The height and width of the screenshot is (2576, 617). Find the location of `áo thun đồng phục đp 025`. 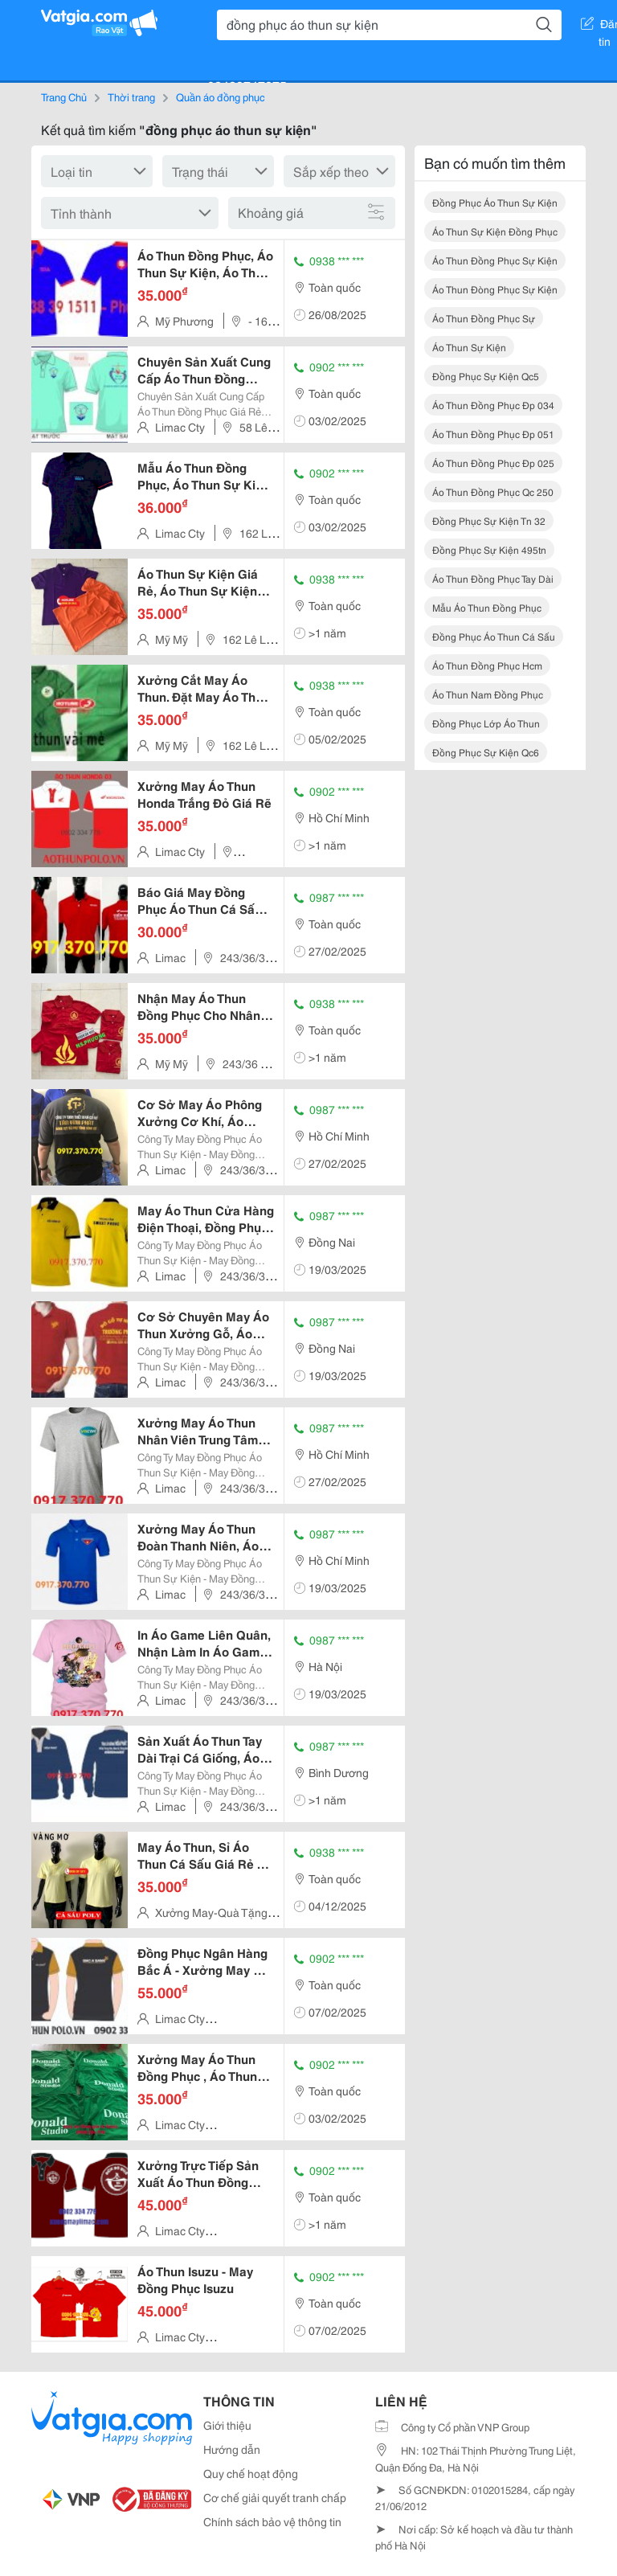

áo thun đồng phục đp 025 is located at coordinates (493, 462).